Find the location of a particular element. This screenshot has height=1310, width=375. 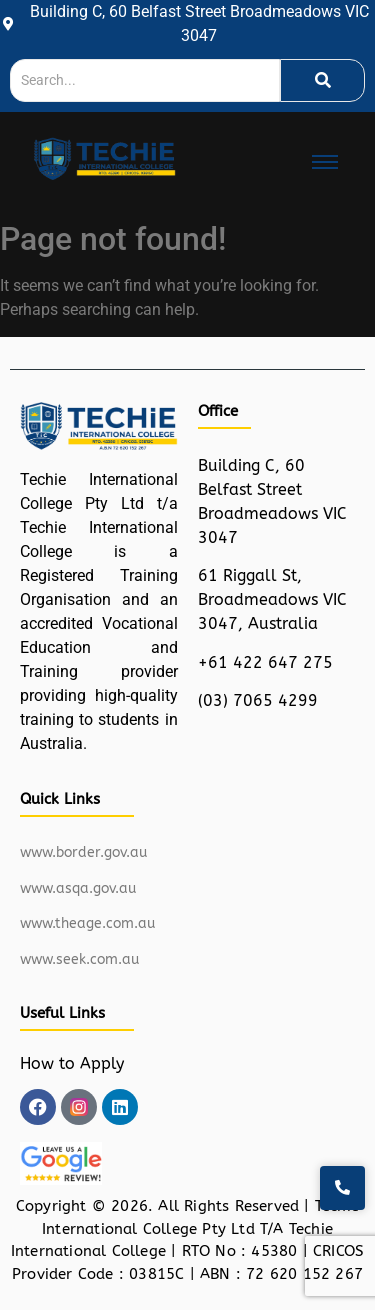

www.theage.com.au is located at coordinates (87, 923).